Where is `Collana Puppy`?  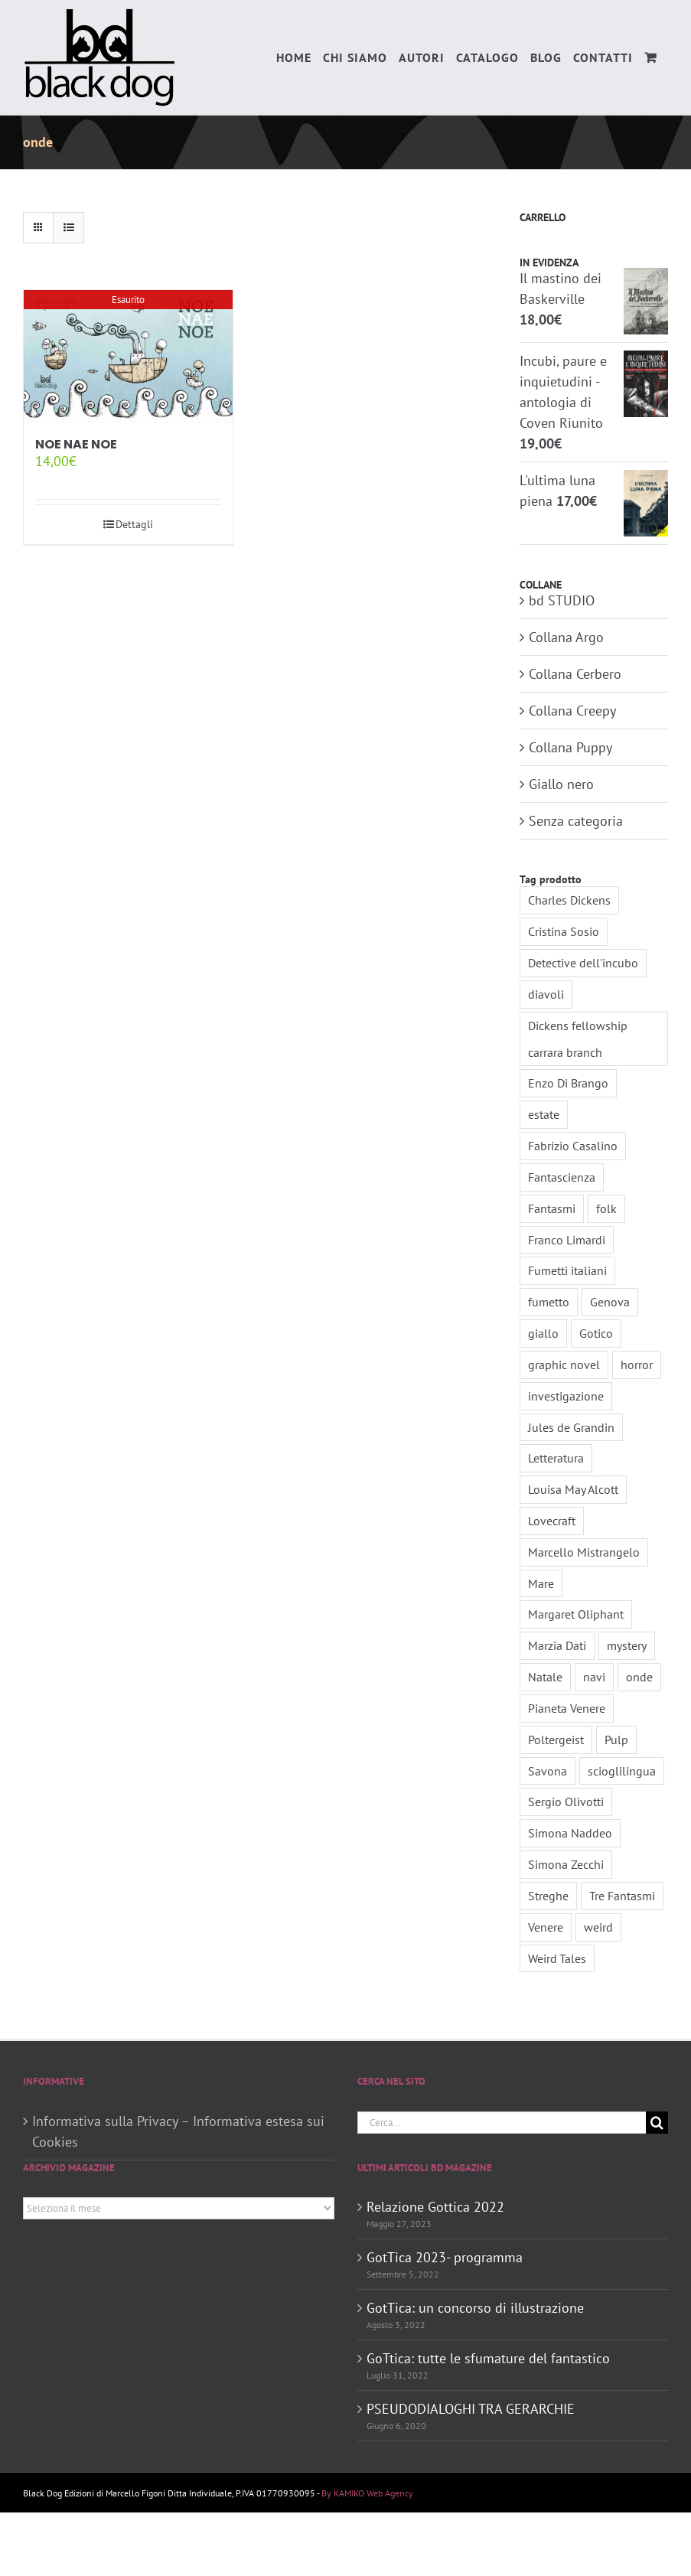 Collana Puppy is located at coordinates (570, 747).